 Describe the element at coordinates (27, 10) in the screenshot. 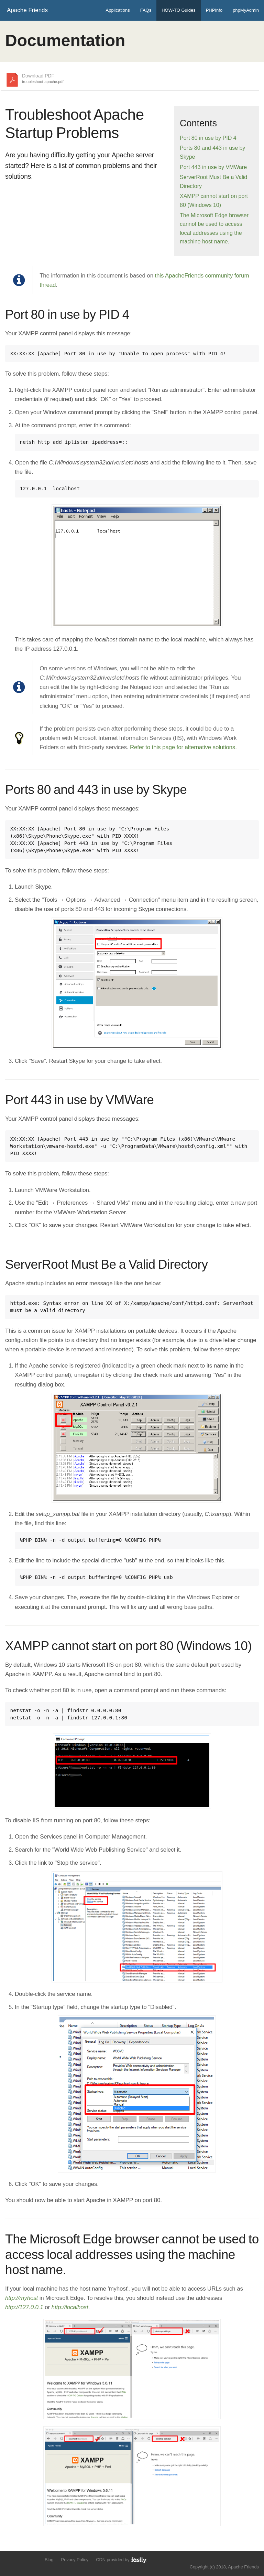

I see `Apache Friends` at that location.